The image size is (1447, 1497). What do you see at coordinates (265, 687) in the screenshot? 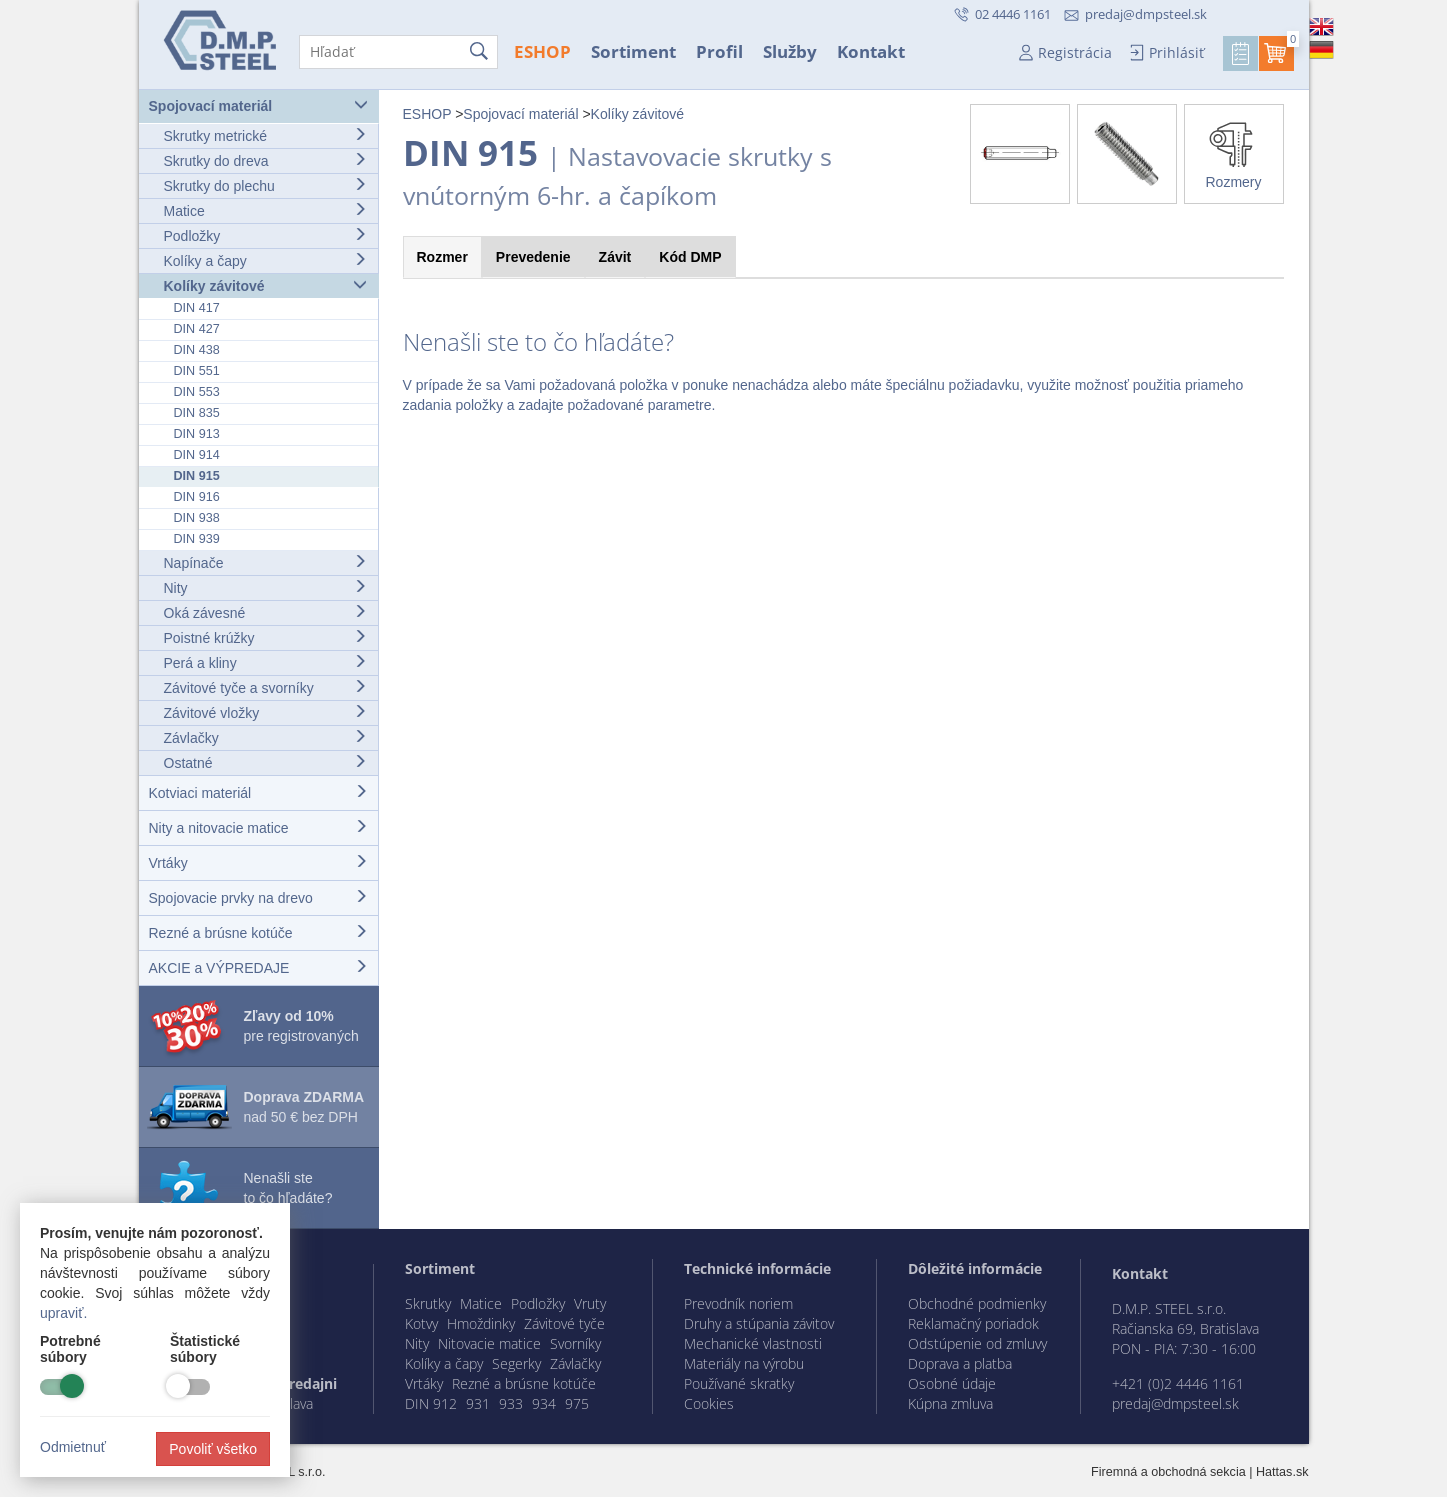
I see `Závitové tyče a svorníky` at bounding box center [265, 687].